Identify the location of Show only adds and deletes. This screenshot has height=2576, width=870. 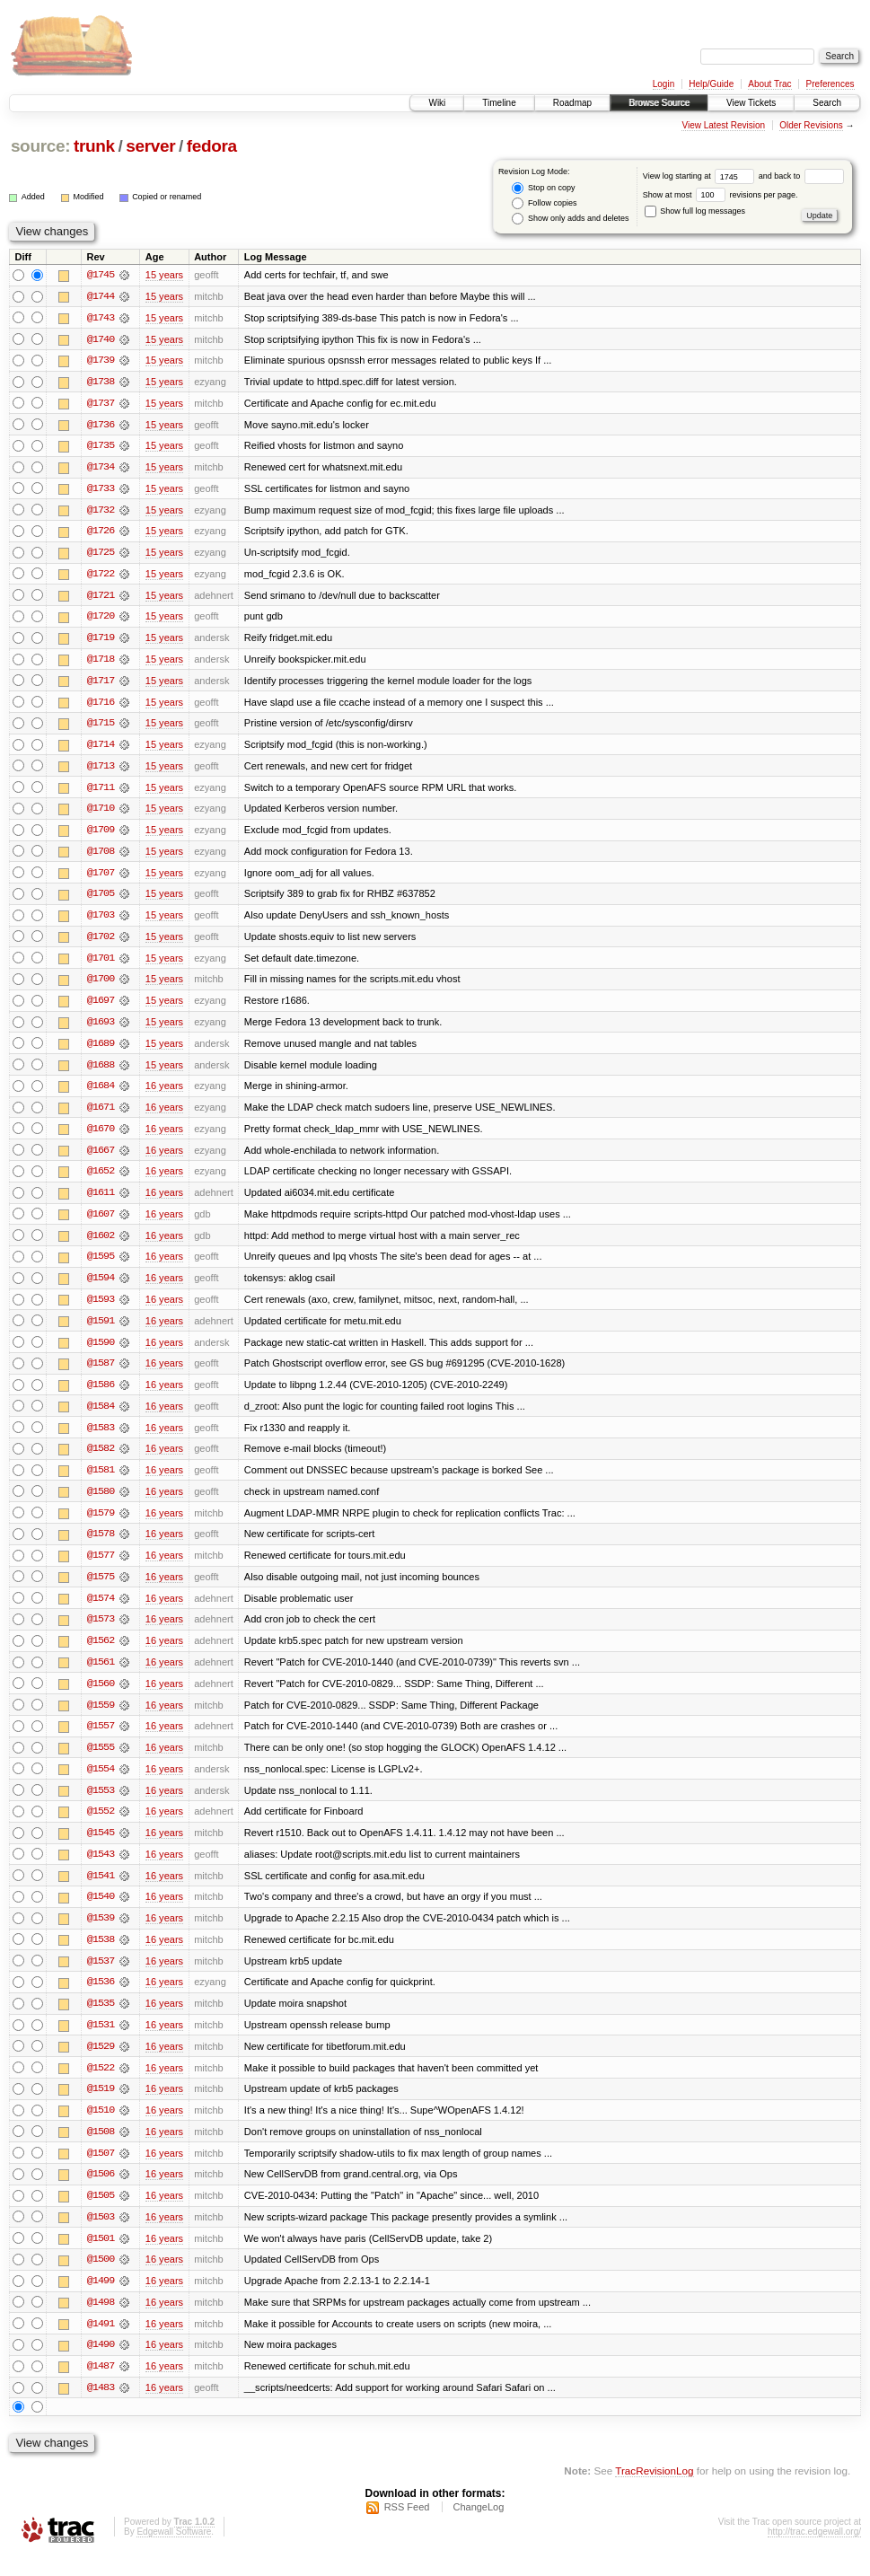
(570, 218).